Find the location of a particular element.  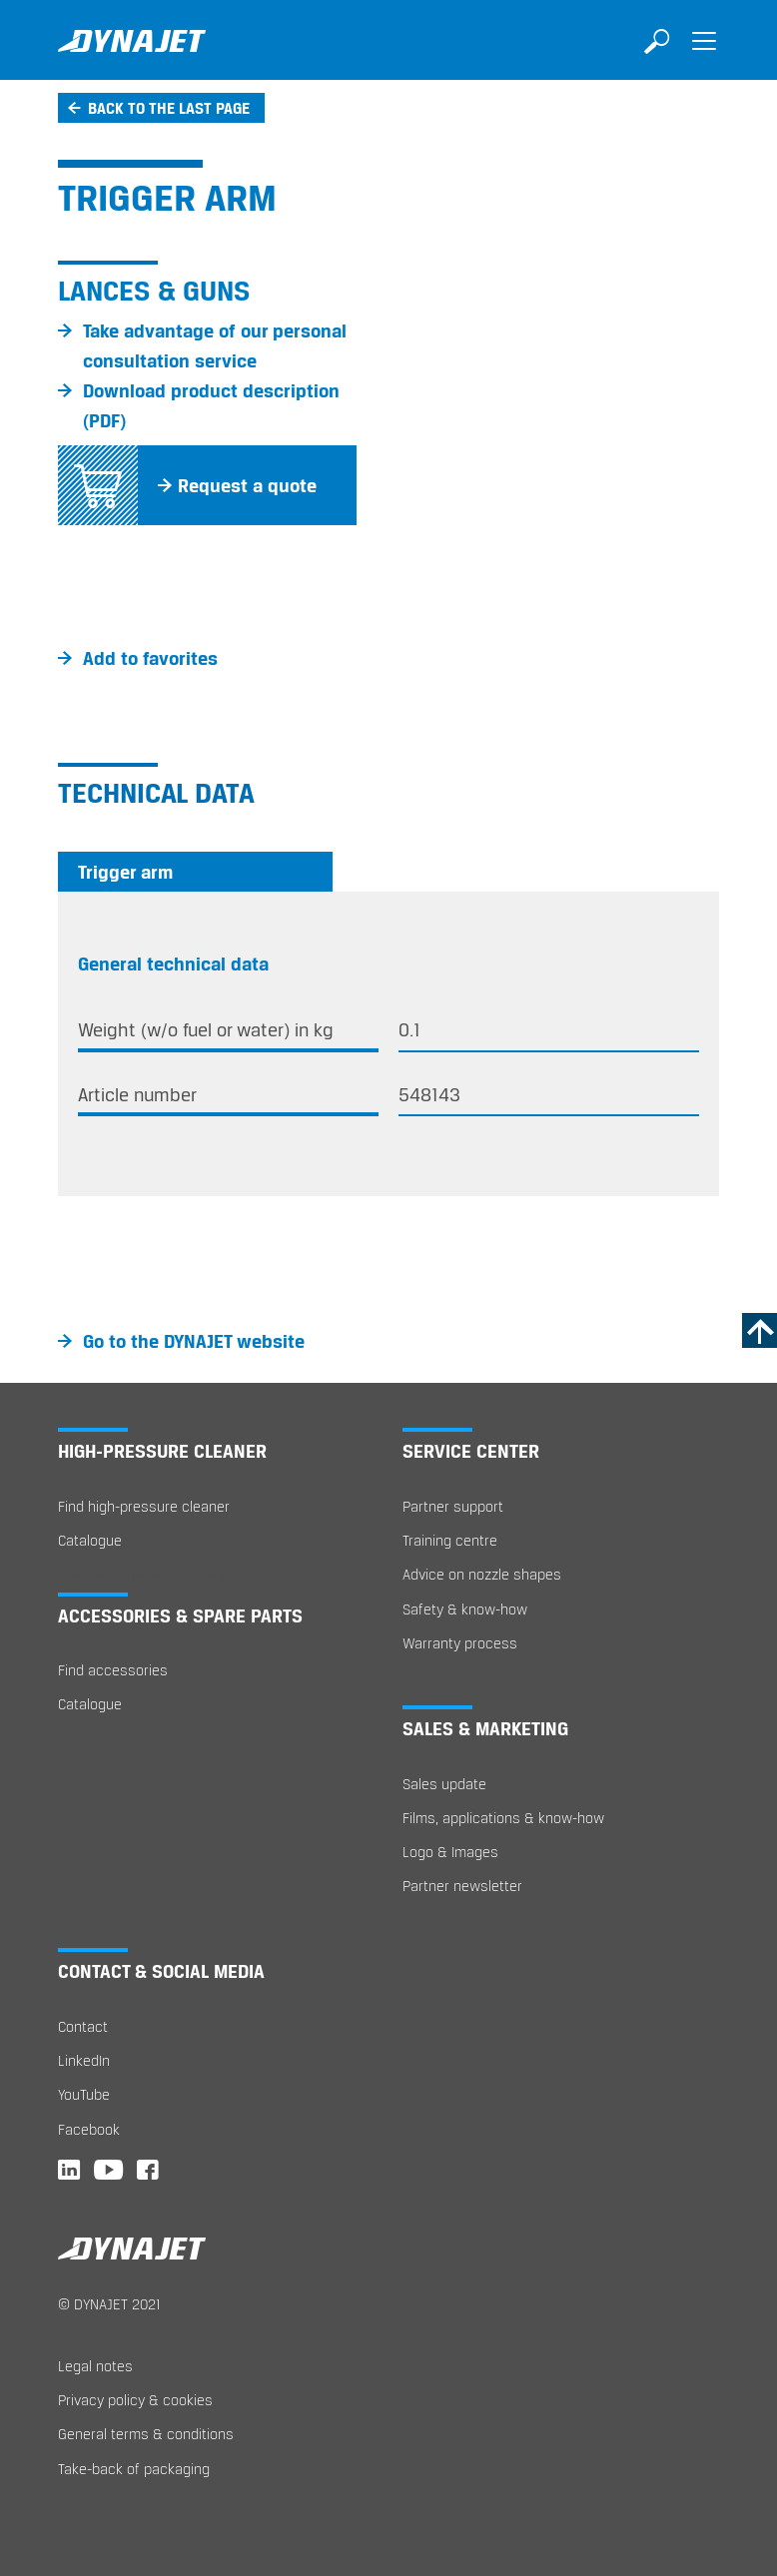

© DYNAJET 2021 is located at coordinates (109, 2303).